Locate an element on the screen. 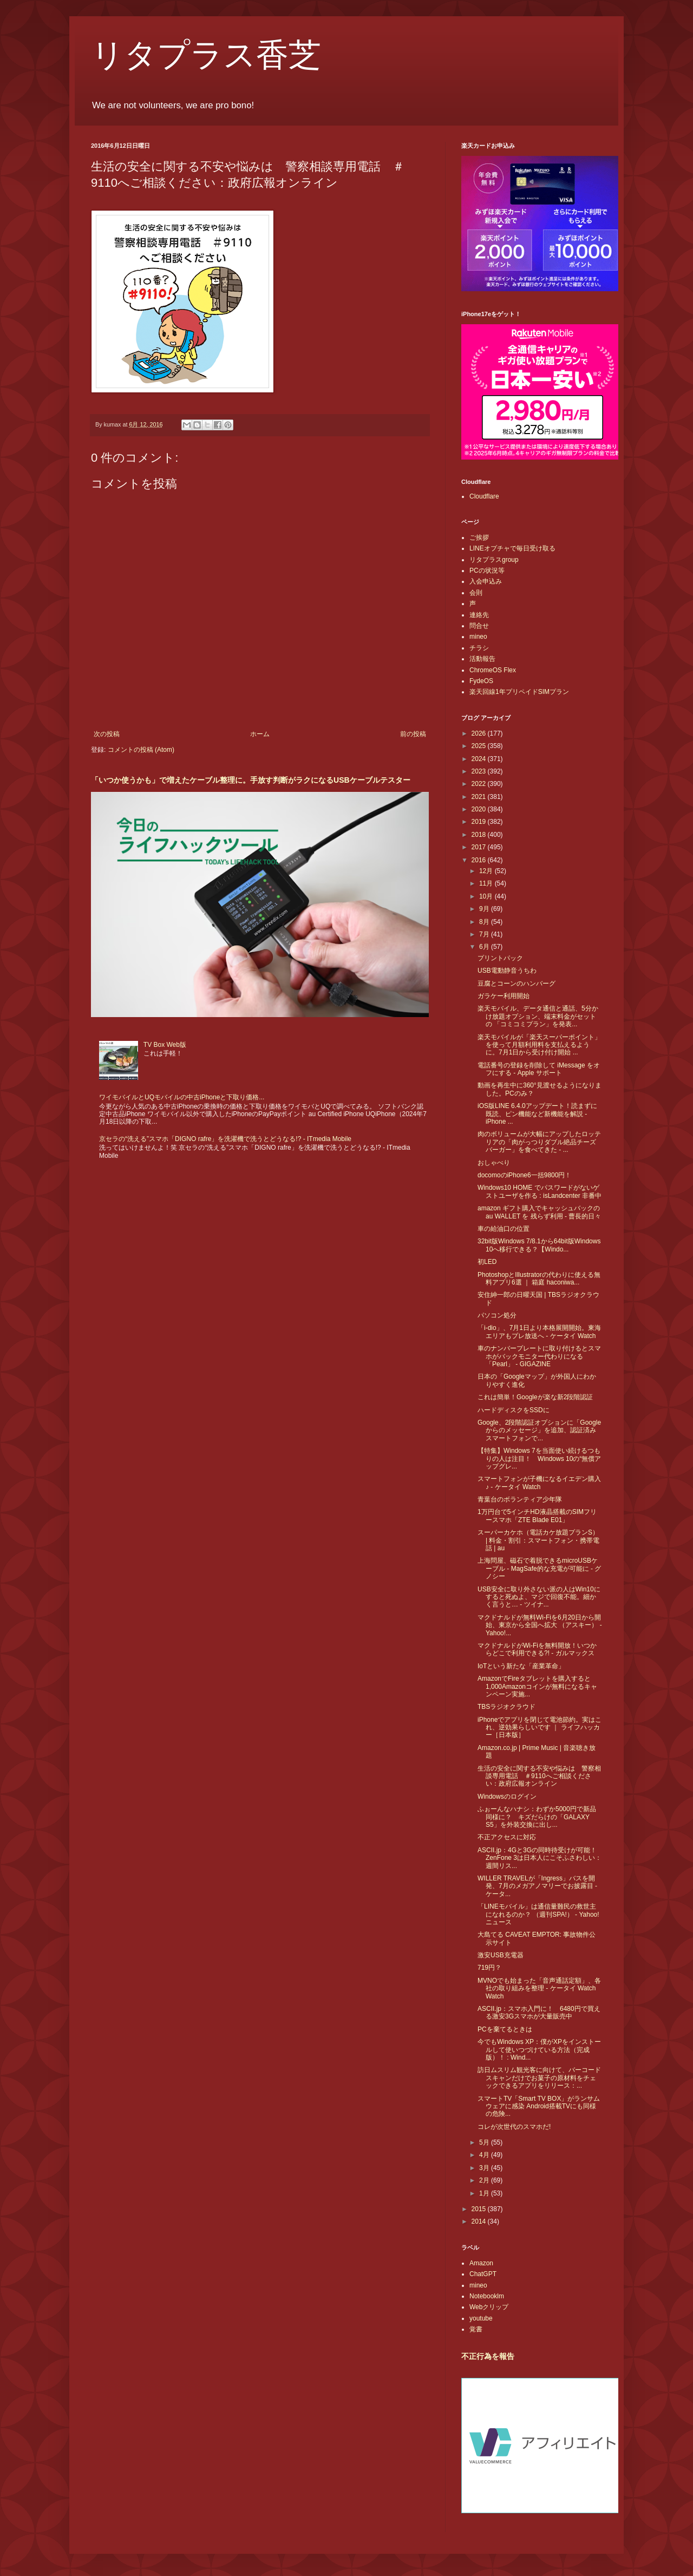  2023 is located at coordinates (480, 771).